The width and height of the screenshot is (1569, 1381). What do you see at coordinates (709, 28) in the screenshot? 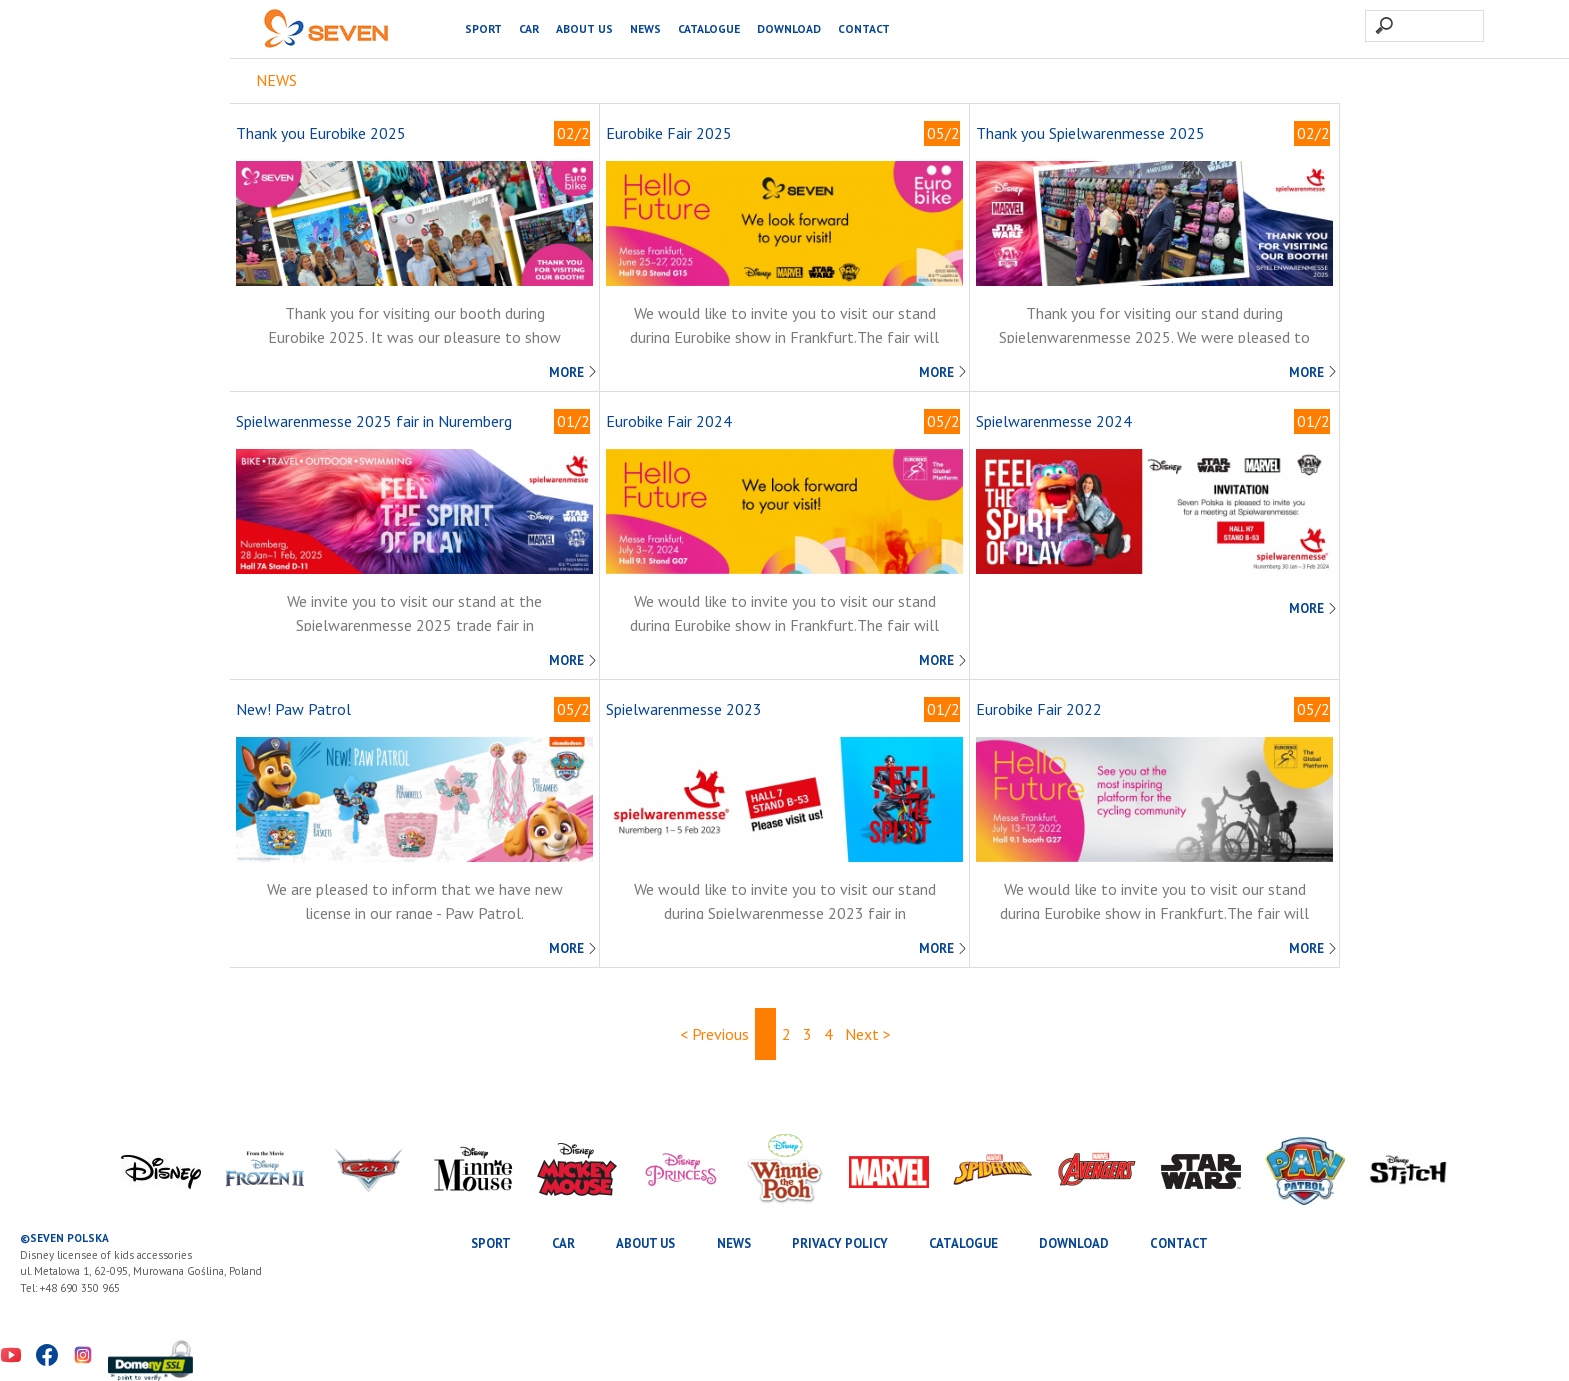
I see `Catalogue` at bounding box center [709, 28].